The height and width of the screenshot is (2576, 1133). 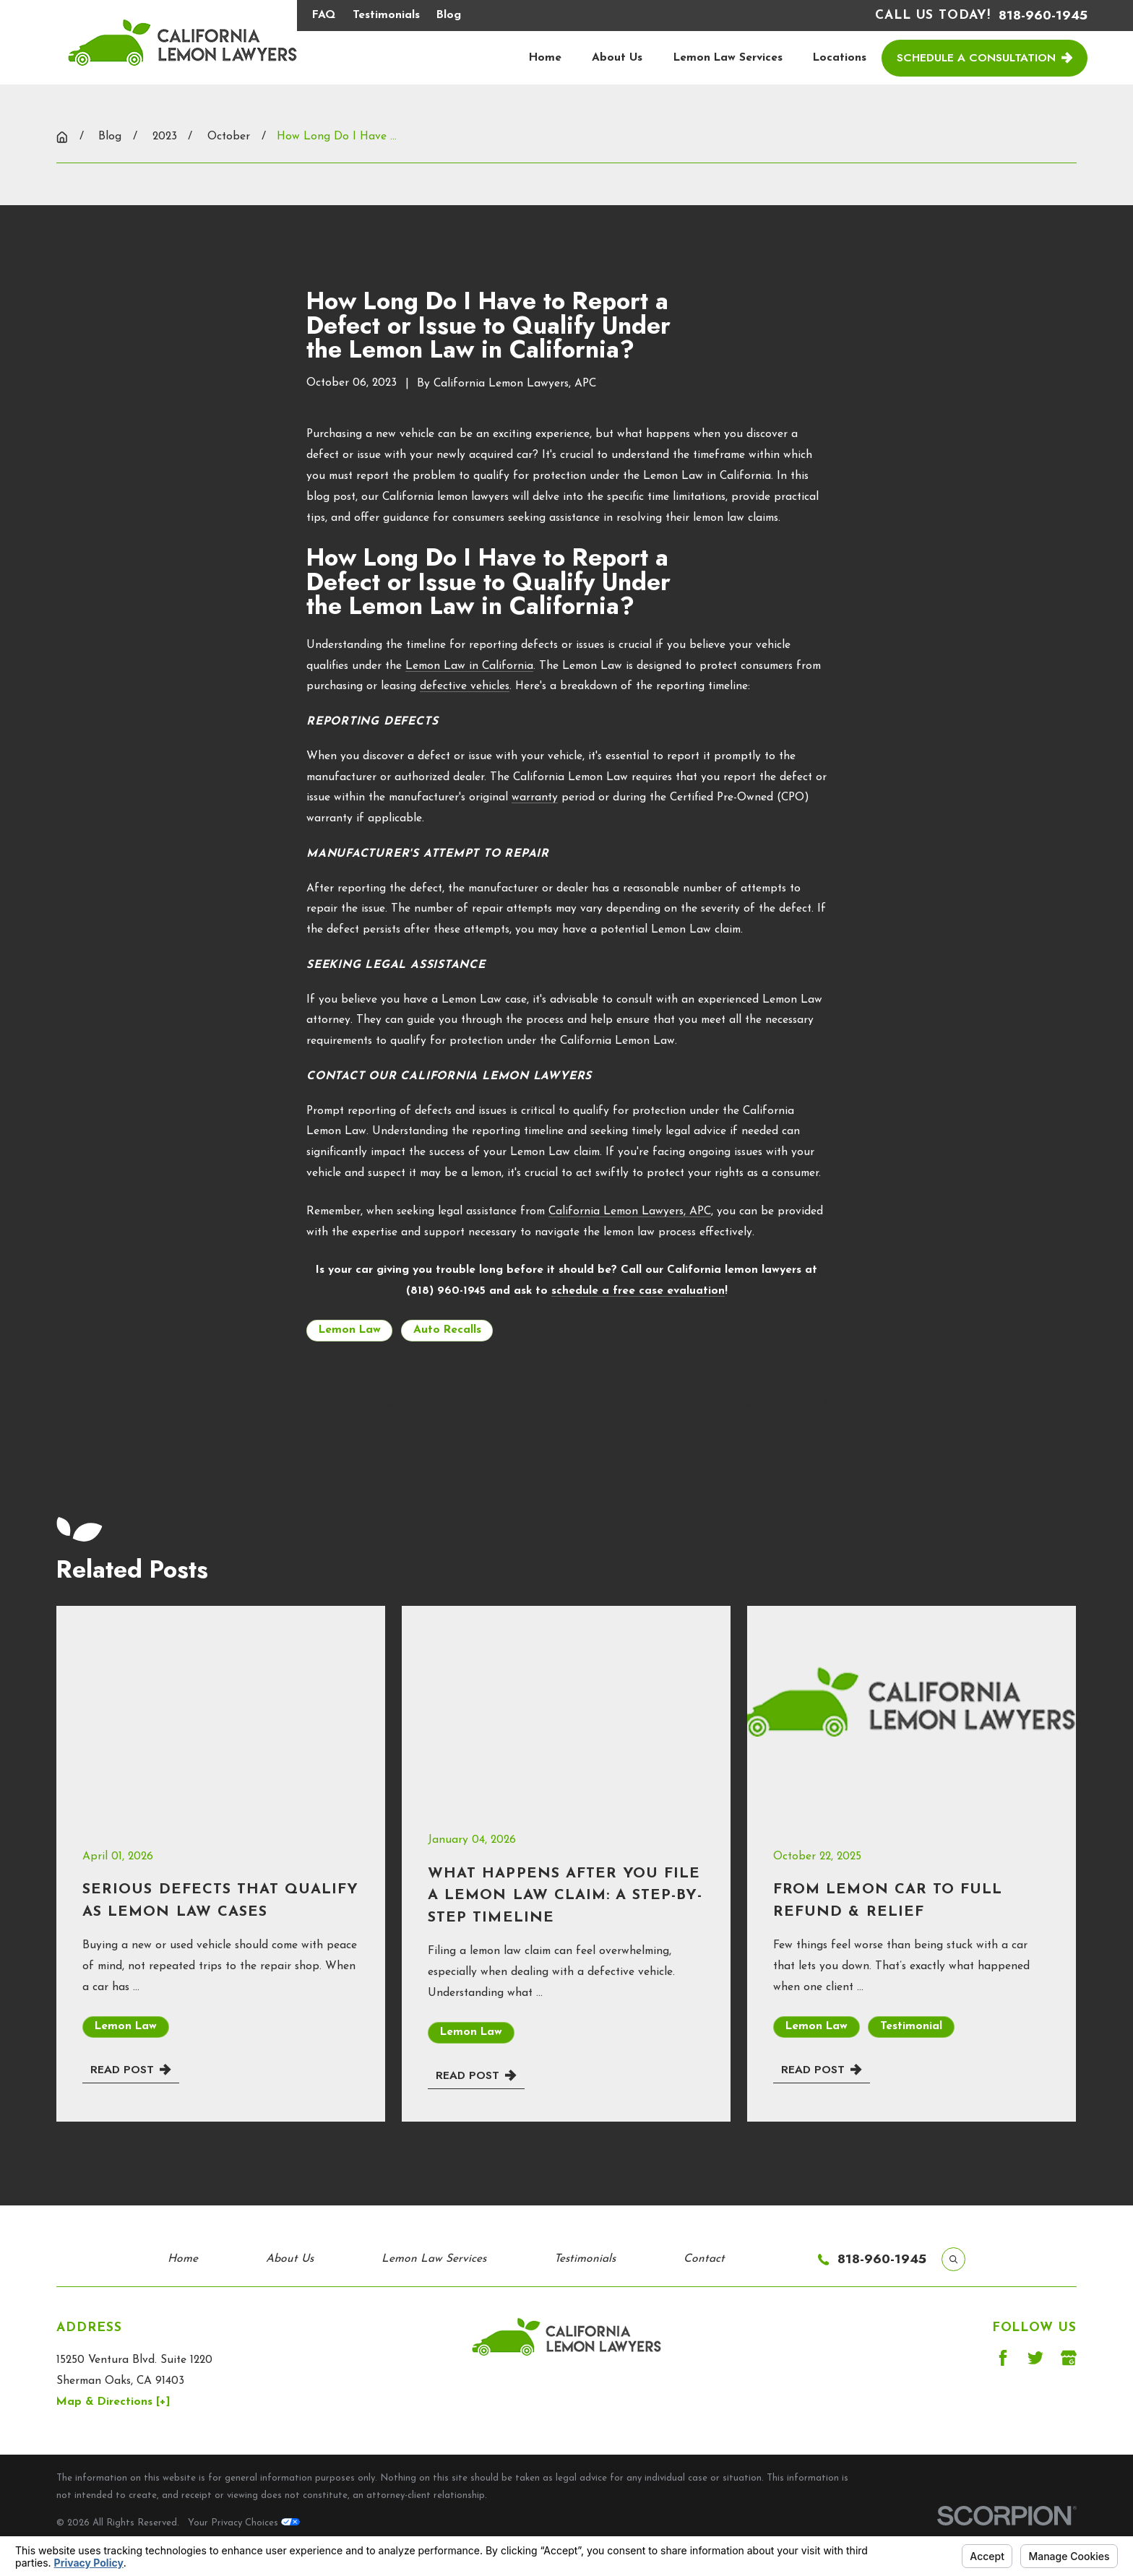 I want to click on defective vehicles, so click(x=464, y=686).